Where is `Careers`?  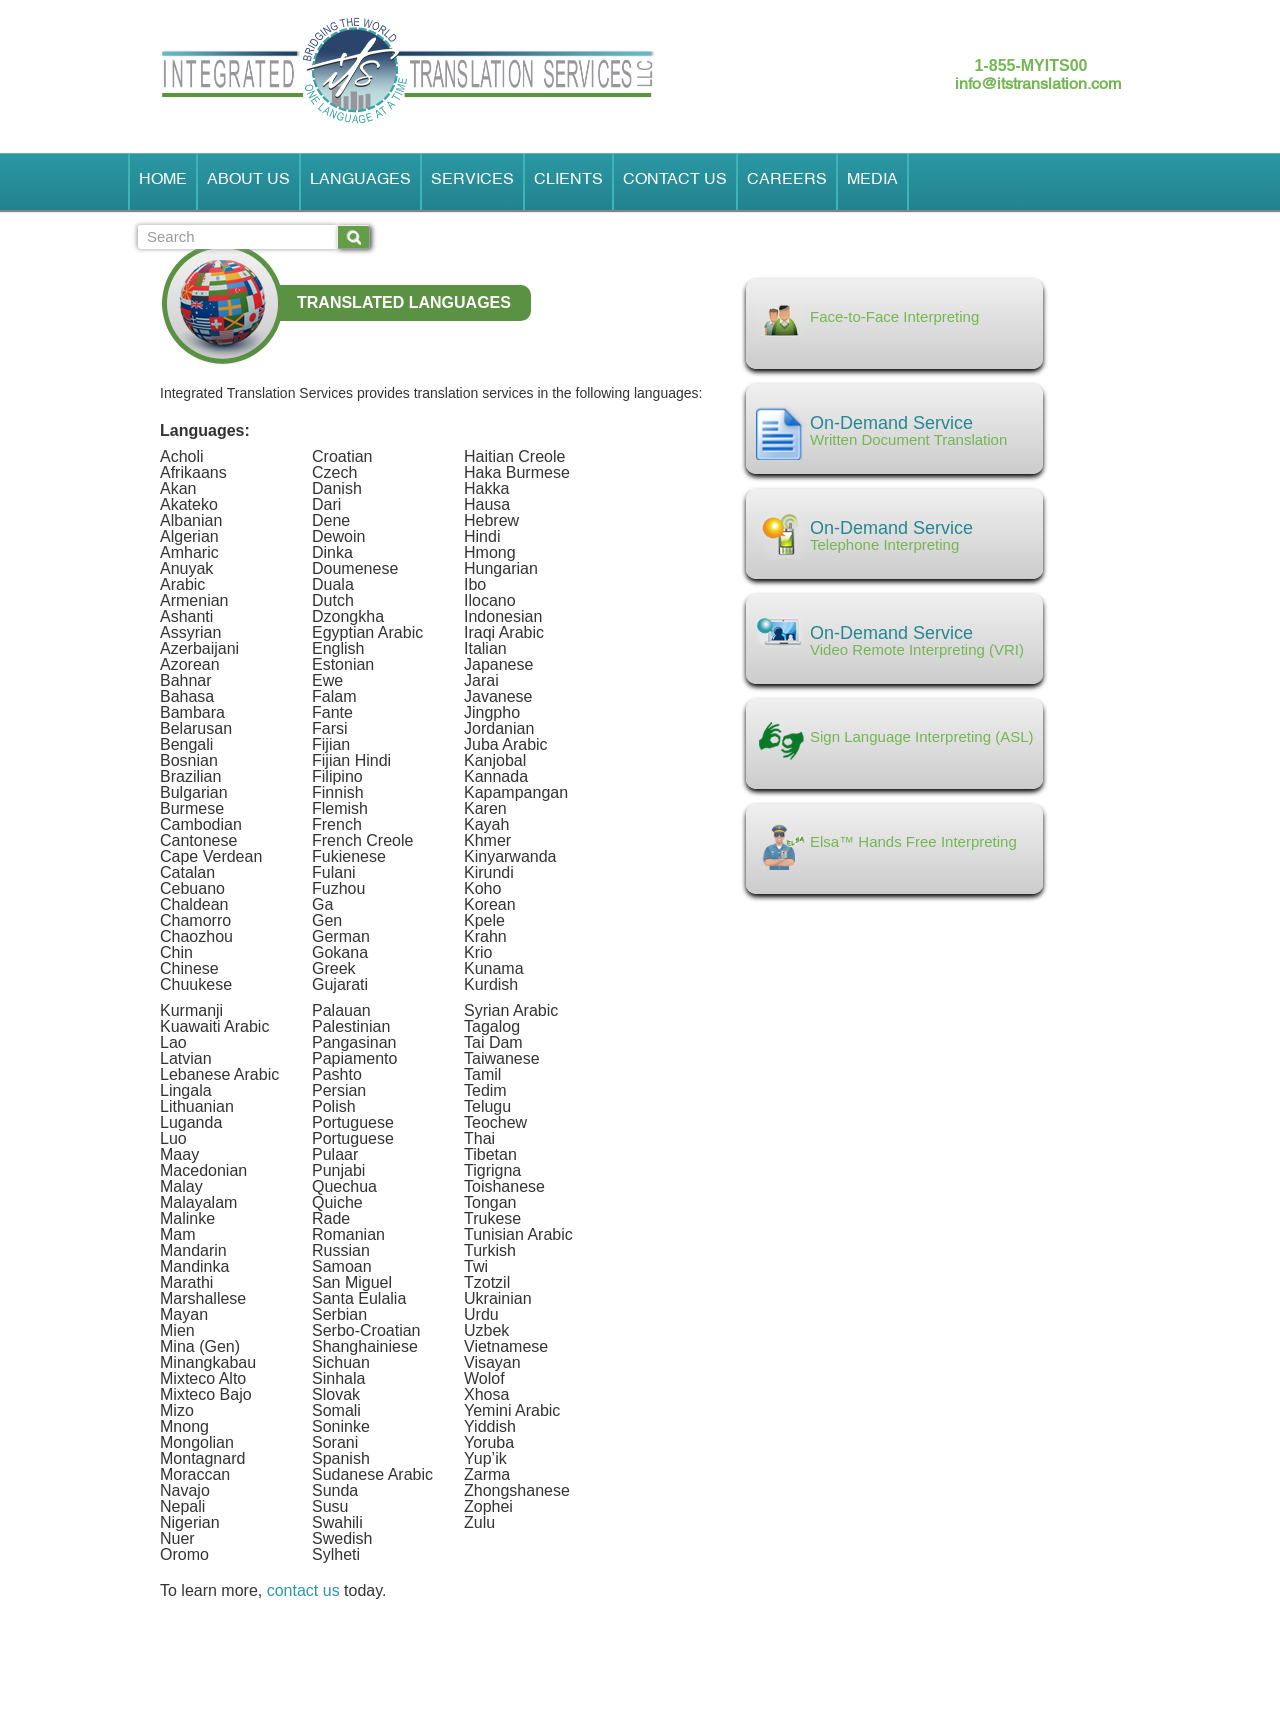
Careers is located at coordinates (787, 182).